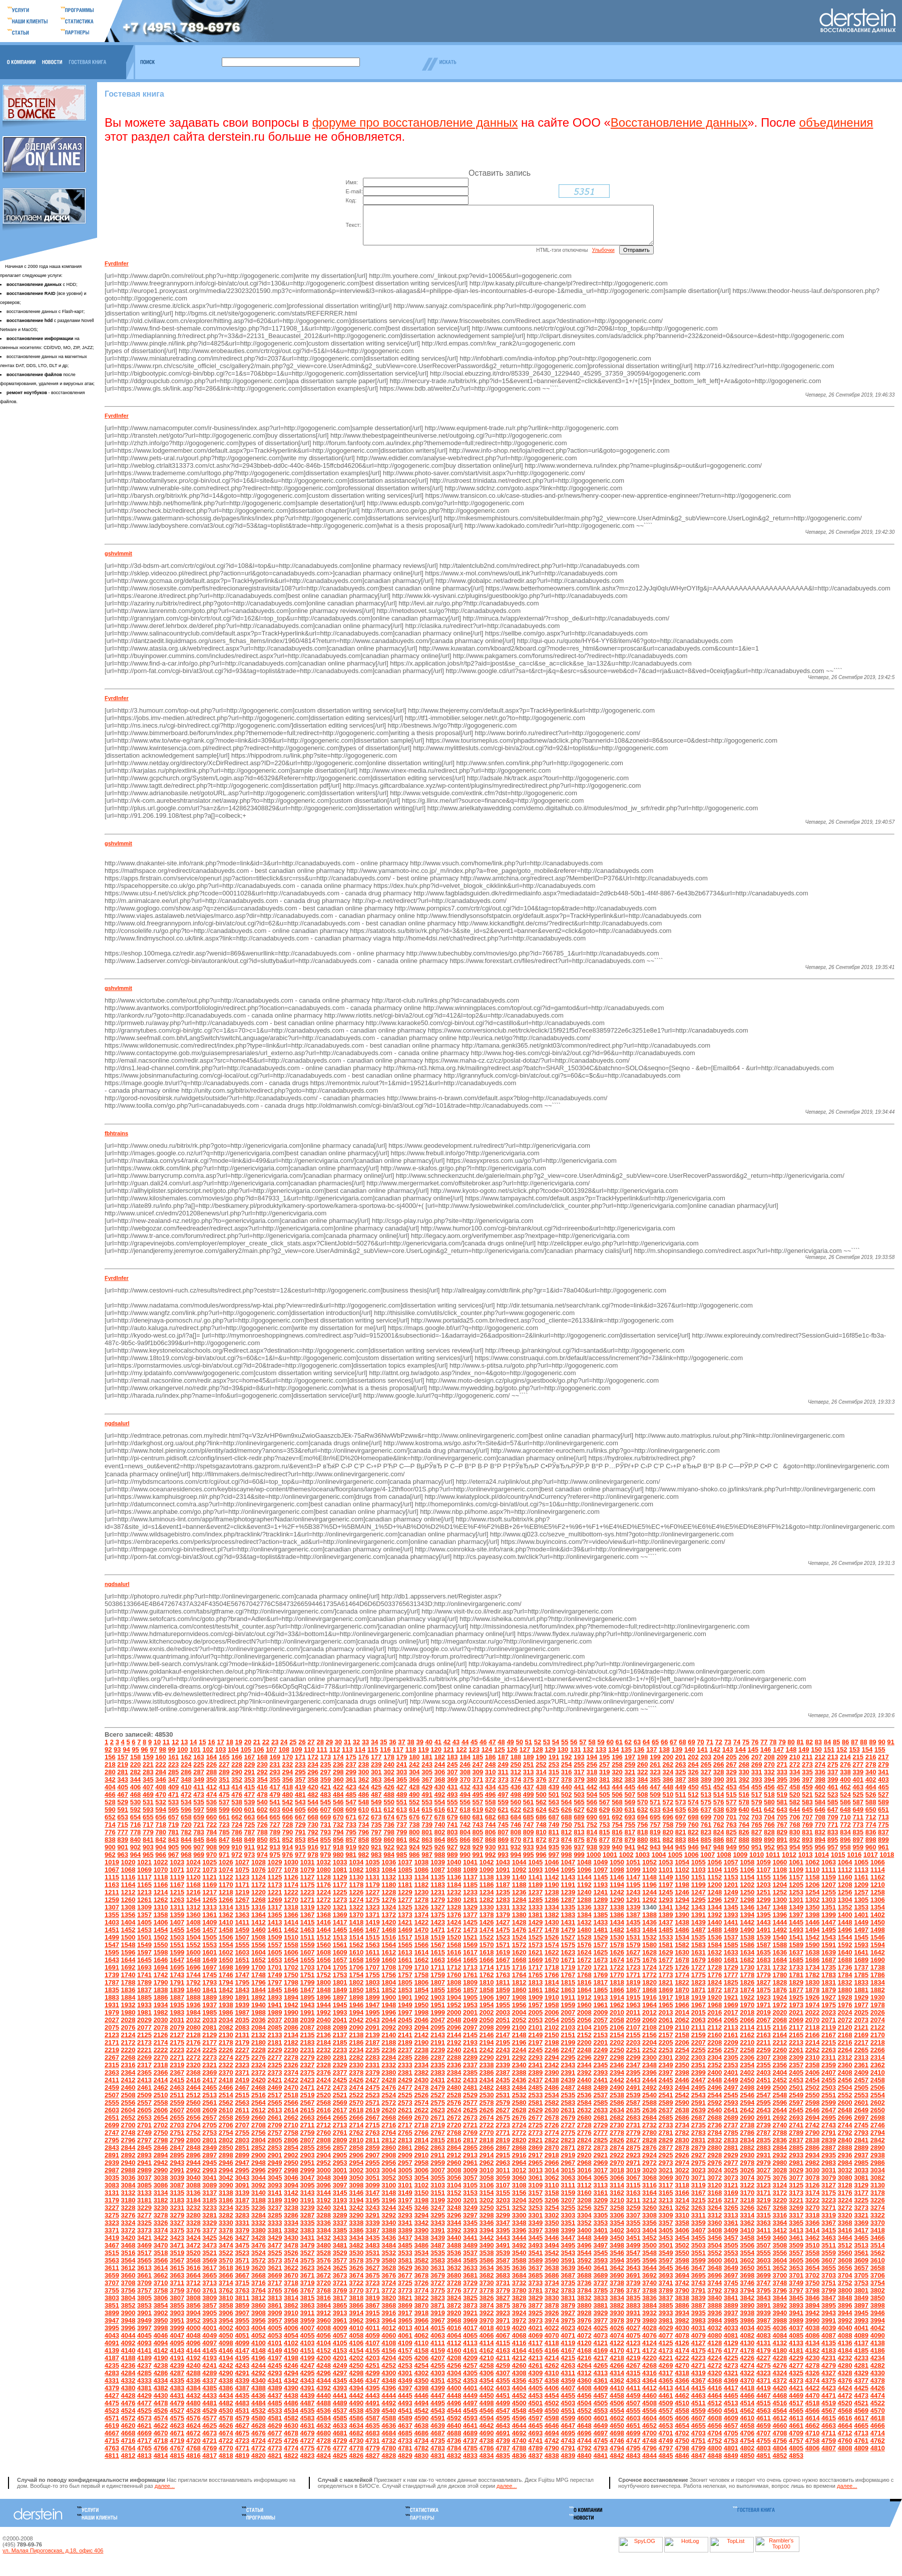 The height and width of the screenshot is (2576, 902). Describe the element at coordinates (682, 2042) in the screenshot. I see `2158` at that location.